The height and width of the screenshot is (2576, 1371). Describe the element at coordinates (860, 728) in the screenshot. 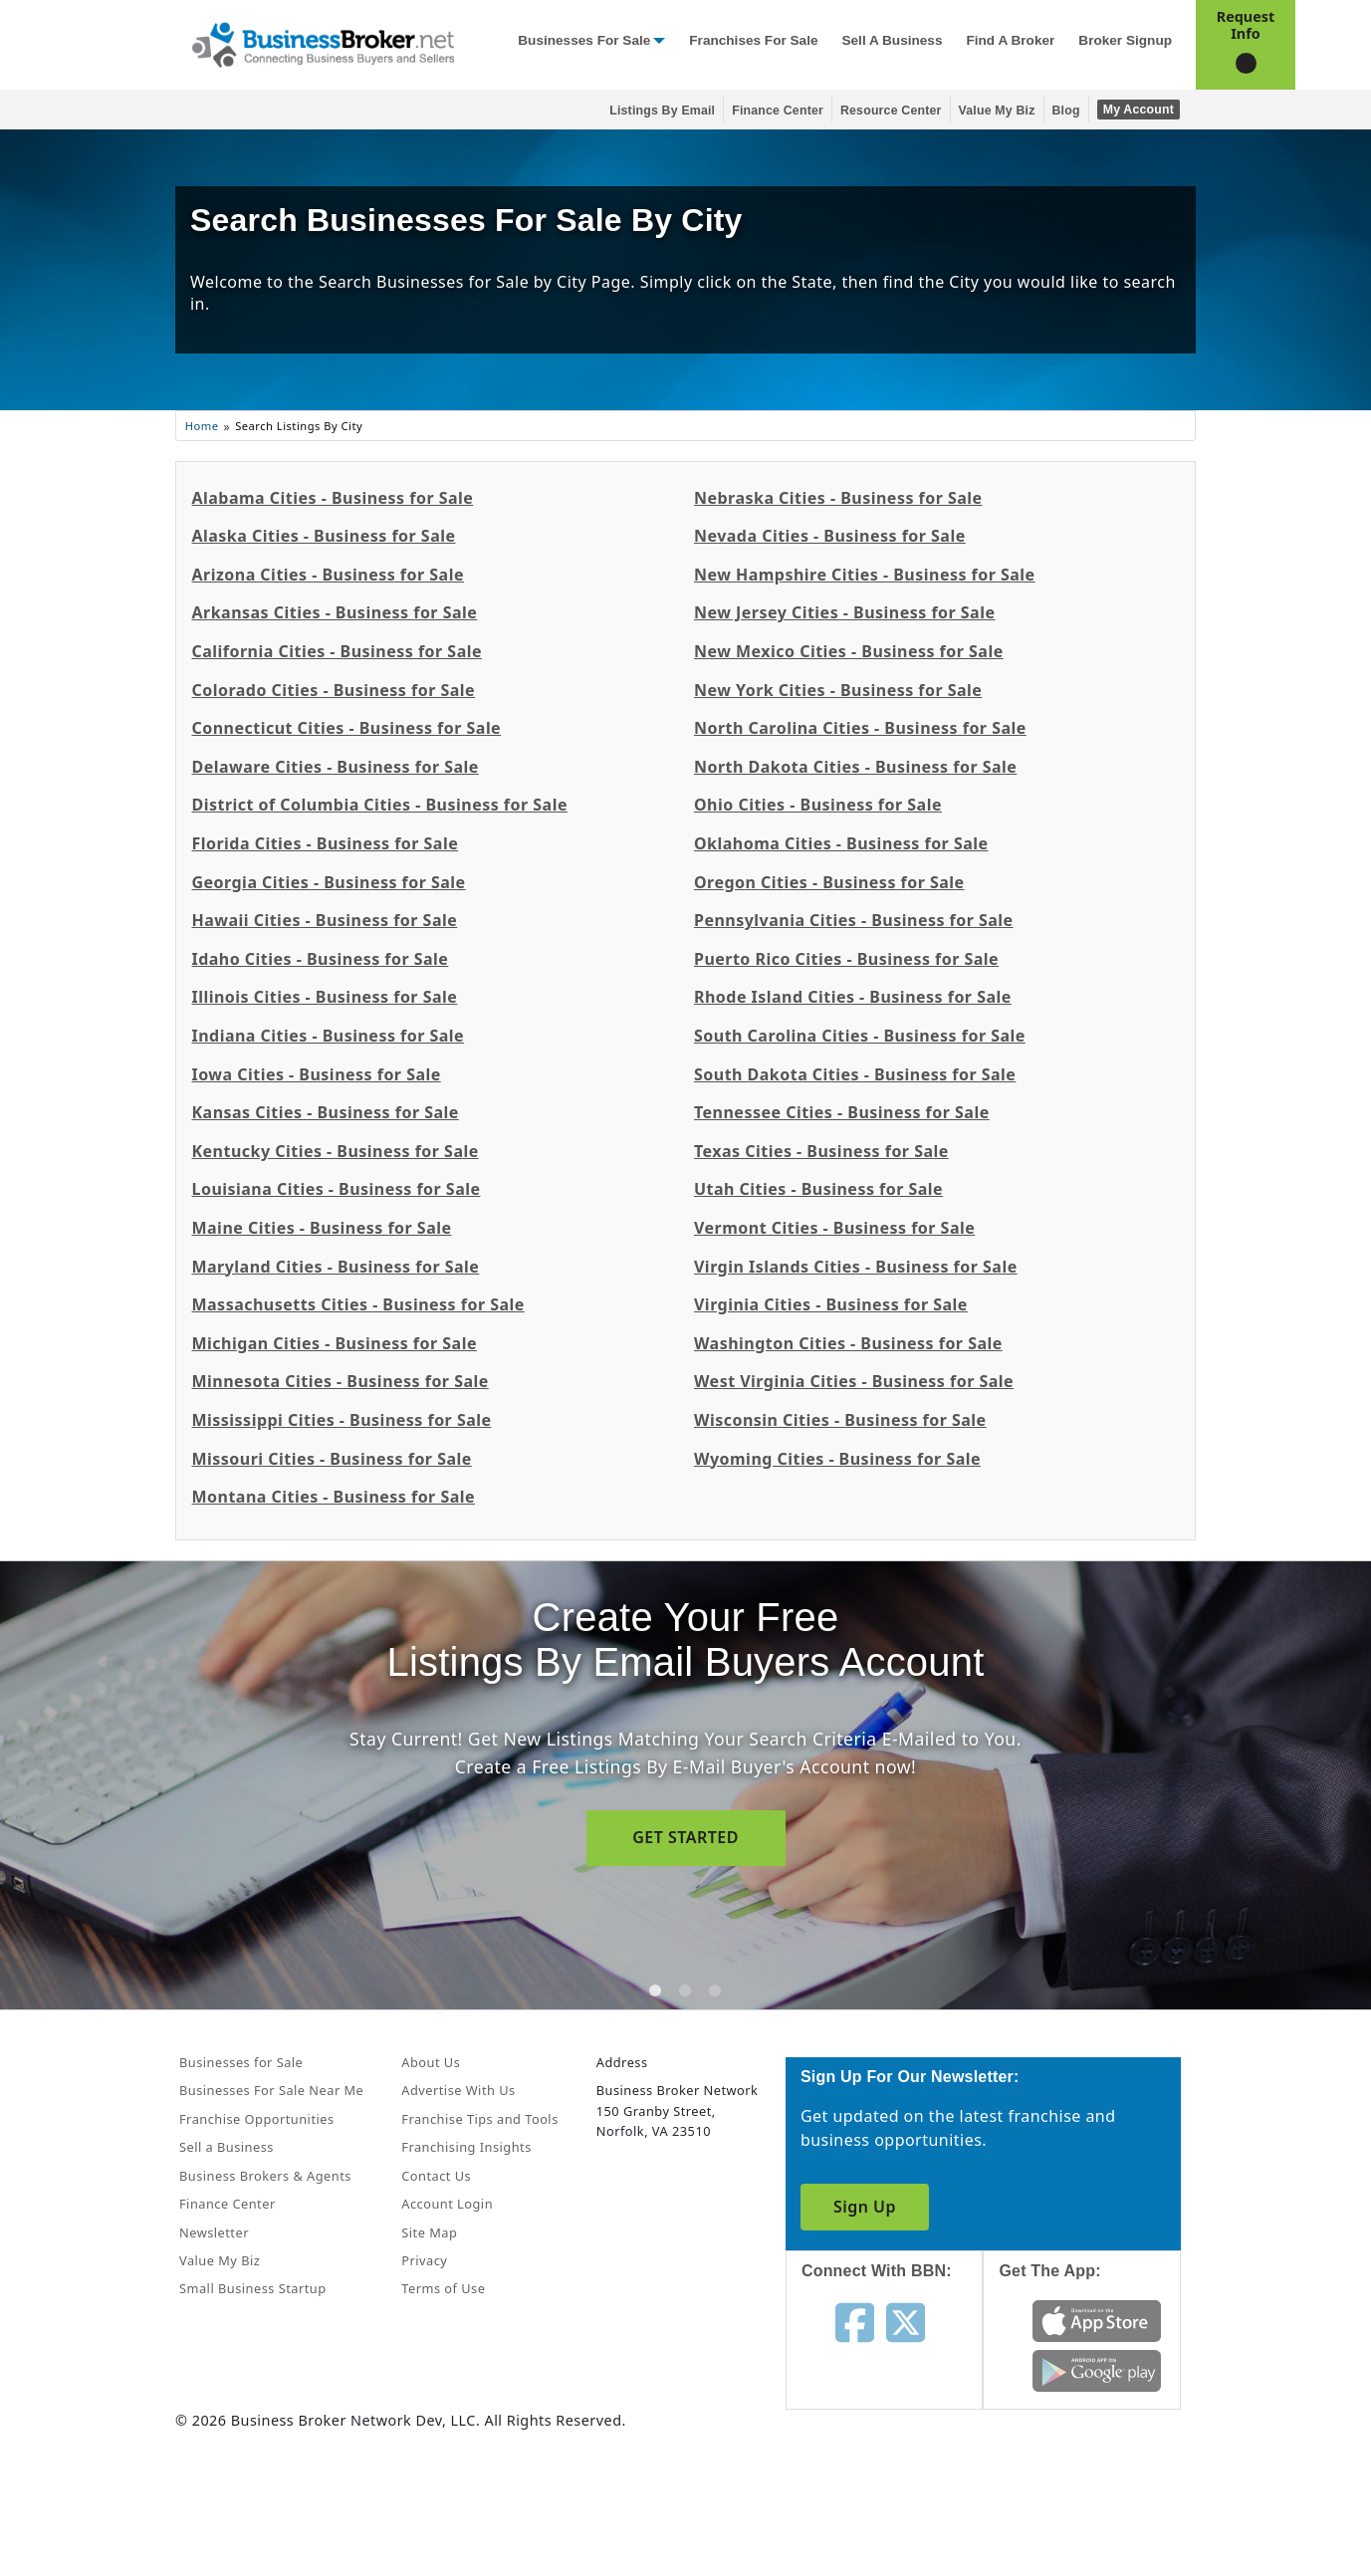

I see `North Carolina Cities - Business for Sale` at that location.